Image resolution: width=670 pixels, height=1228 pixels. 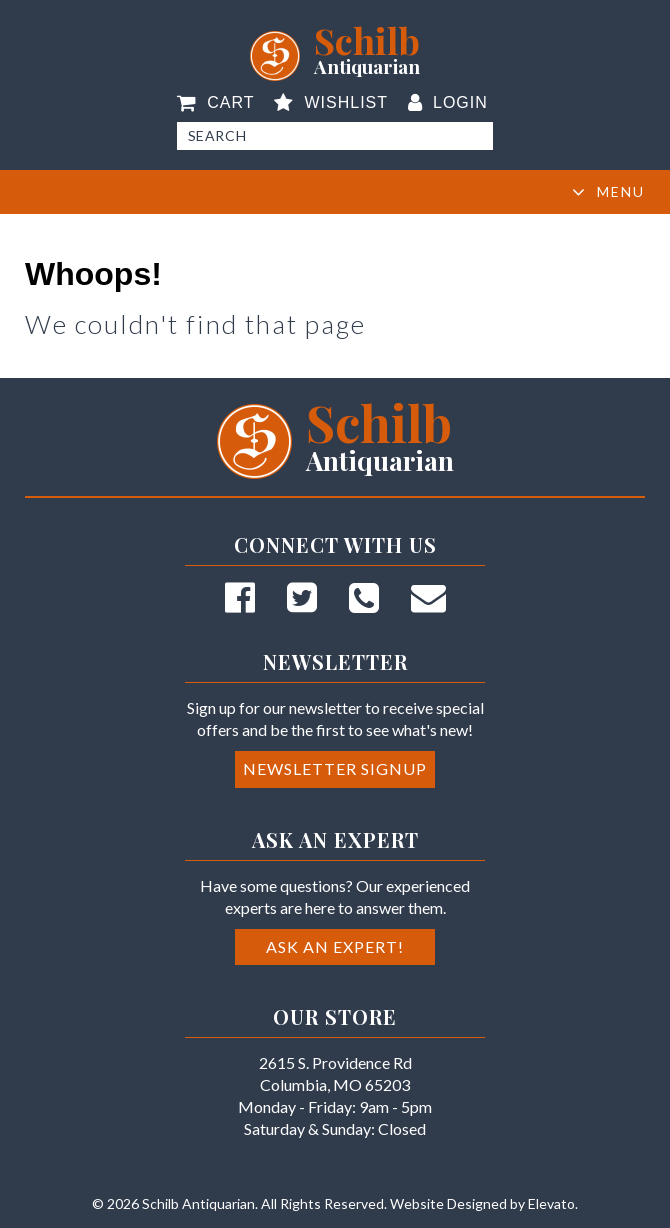 What do you see at coordinates (551, 1203) in the screenshot?
I see `Elevato` at bounding box center [551, 1203].